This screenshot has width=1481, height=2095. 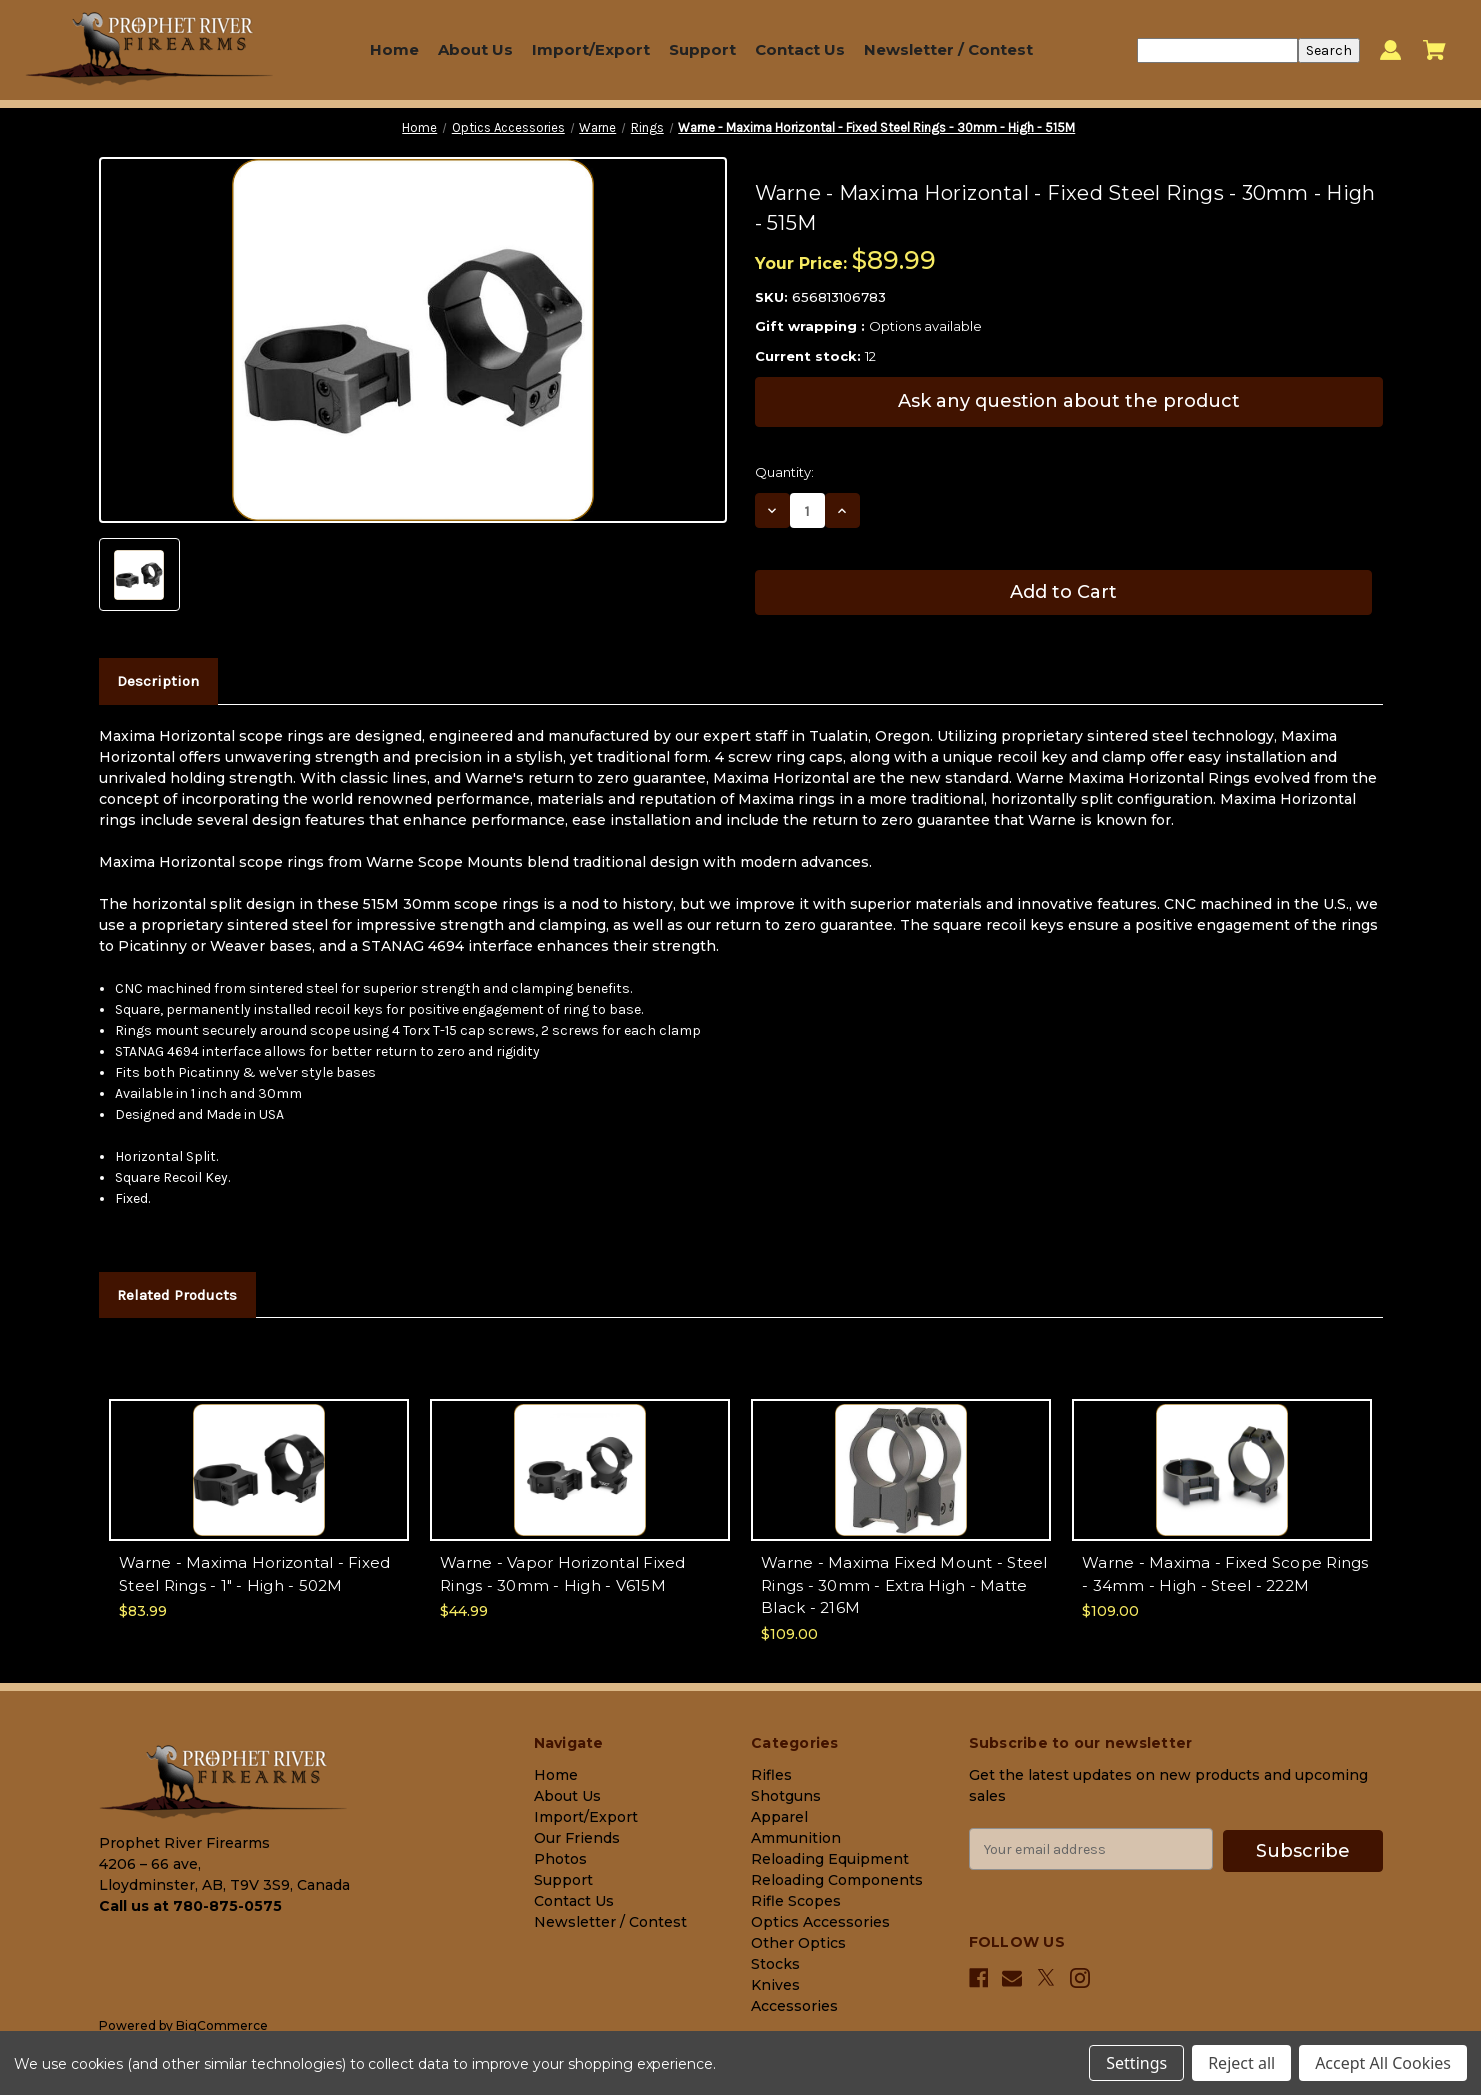 I want to click on Newsletter / Contest, so click(x=948, y=49).